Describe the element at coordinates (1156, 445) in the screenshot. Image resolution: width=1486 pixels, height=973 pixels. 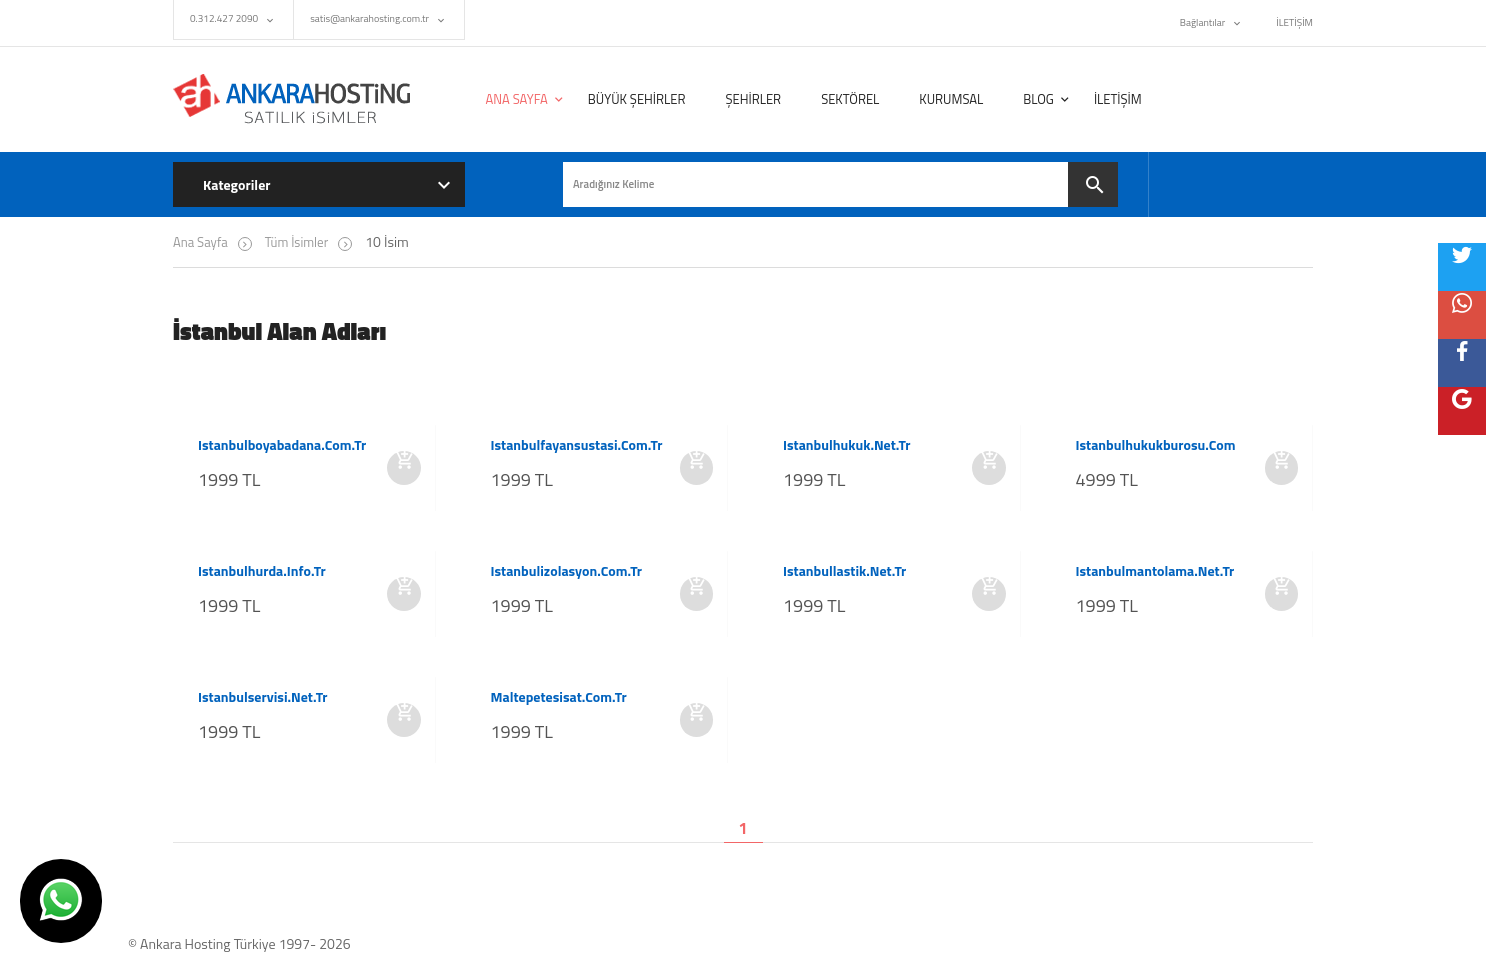
I see `istanbulhukukburosu.com` at that location.